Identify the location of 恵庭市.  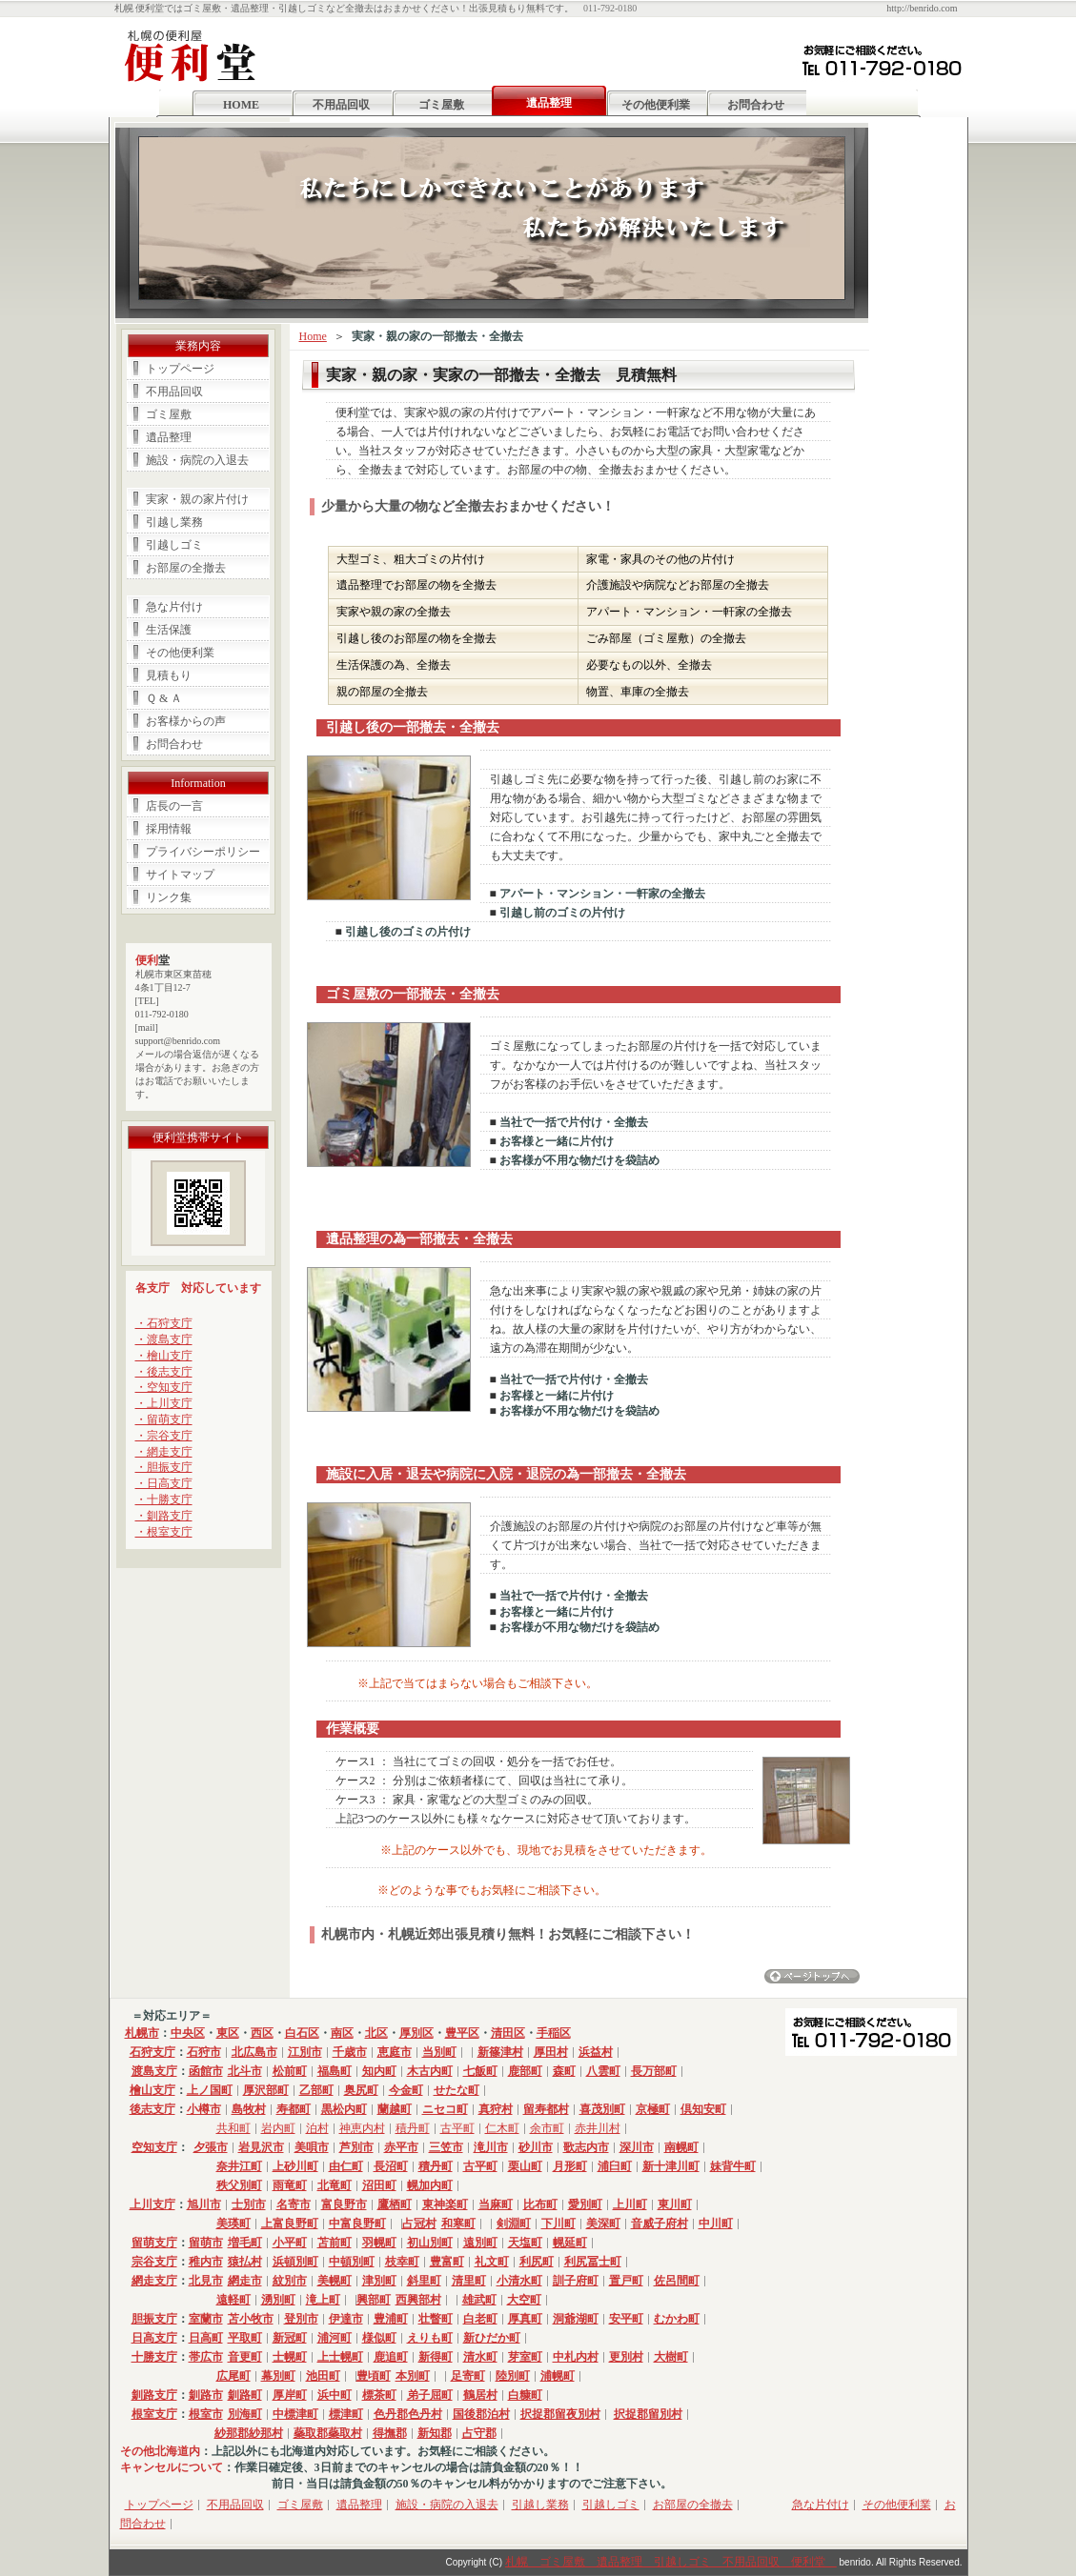
(394, 2052).